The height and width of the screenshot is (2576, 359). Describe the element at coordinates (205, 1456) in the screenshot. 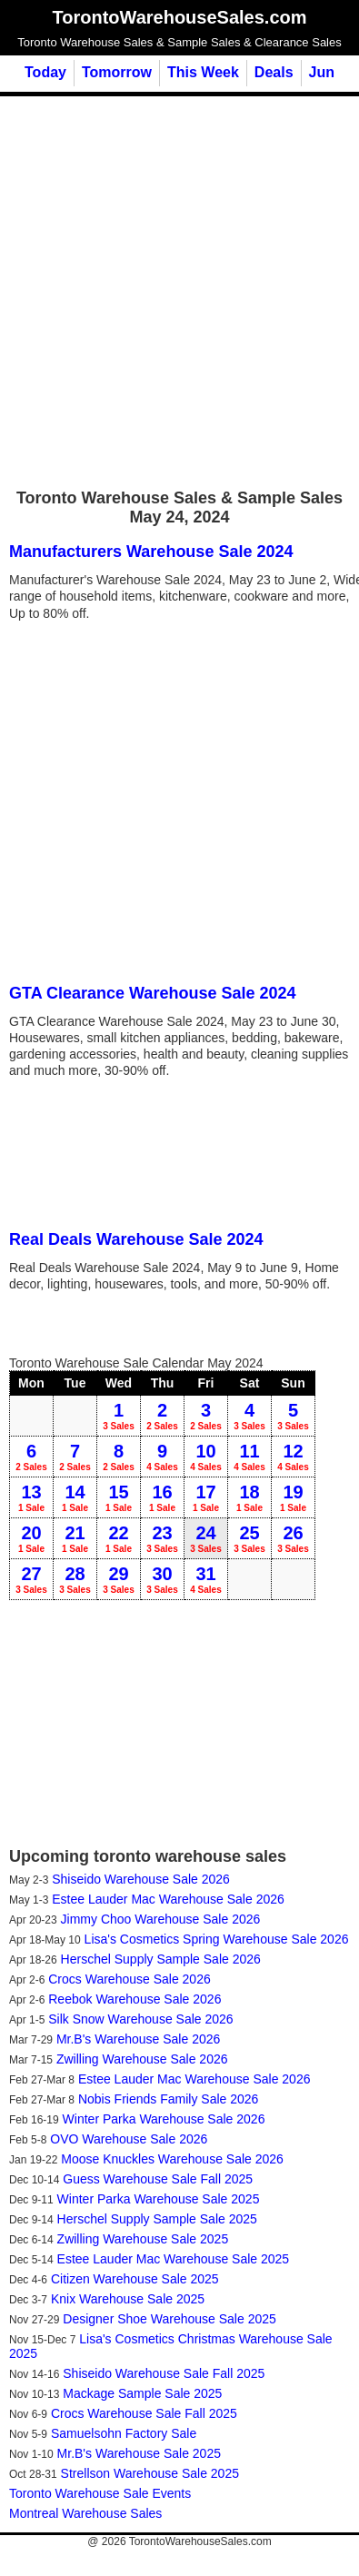

I see `10` at that location.